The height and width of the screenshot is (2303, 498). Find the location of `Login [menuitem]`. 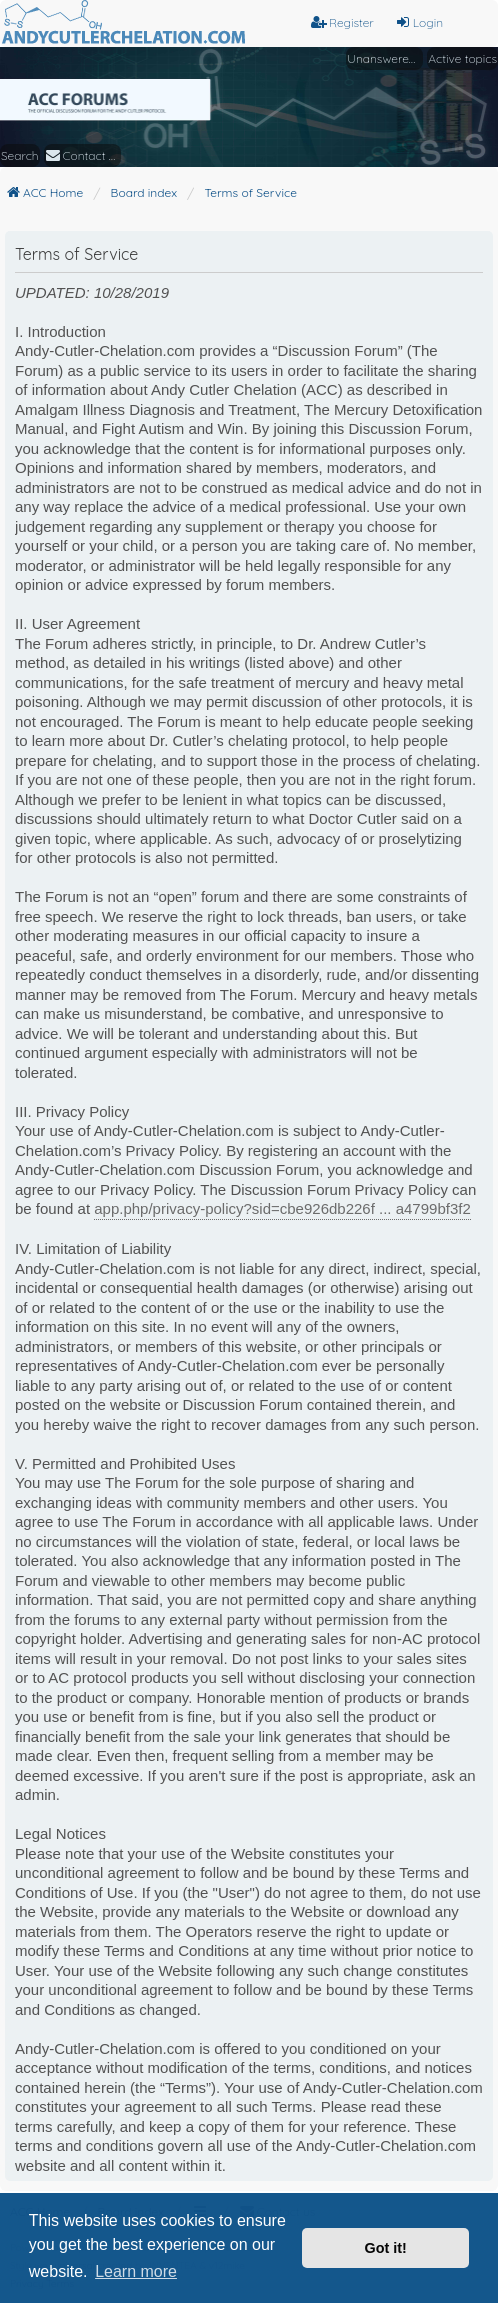

Login [menuitem] is located at coordinates (419, 22).